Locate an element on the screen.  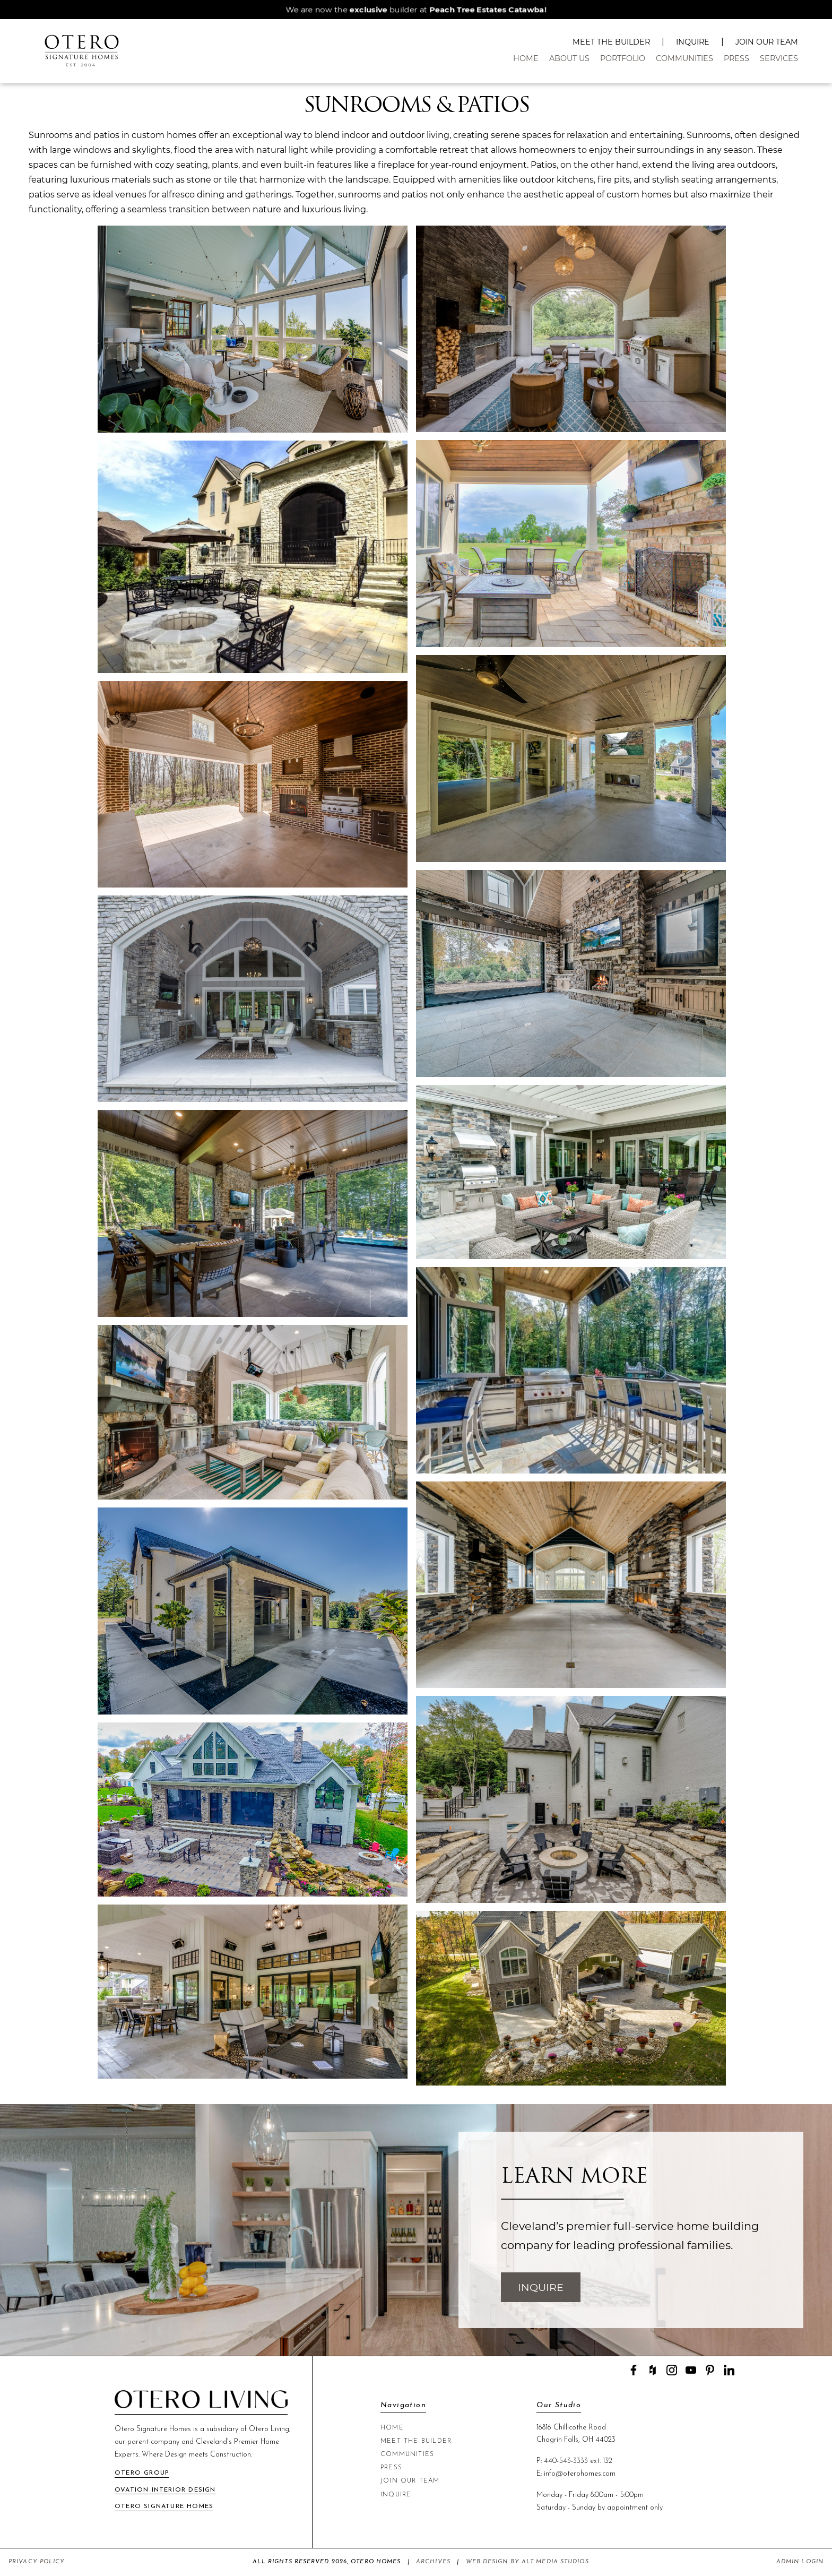
Services is located at coordinates (779, 58).